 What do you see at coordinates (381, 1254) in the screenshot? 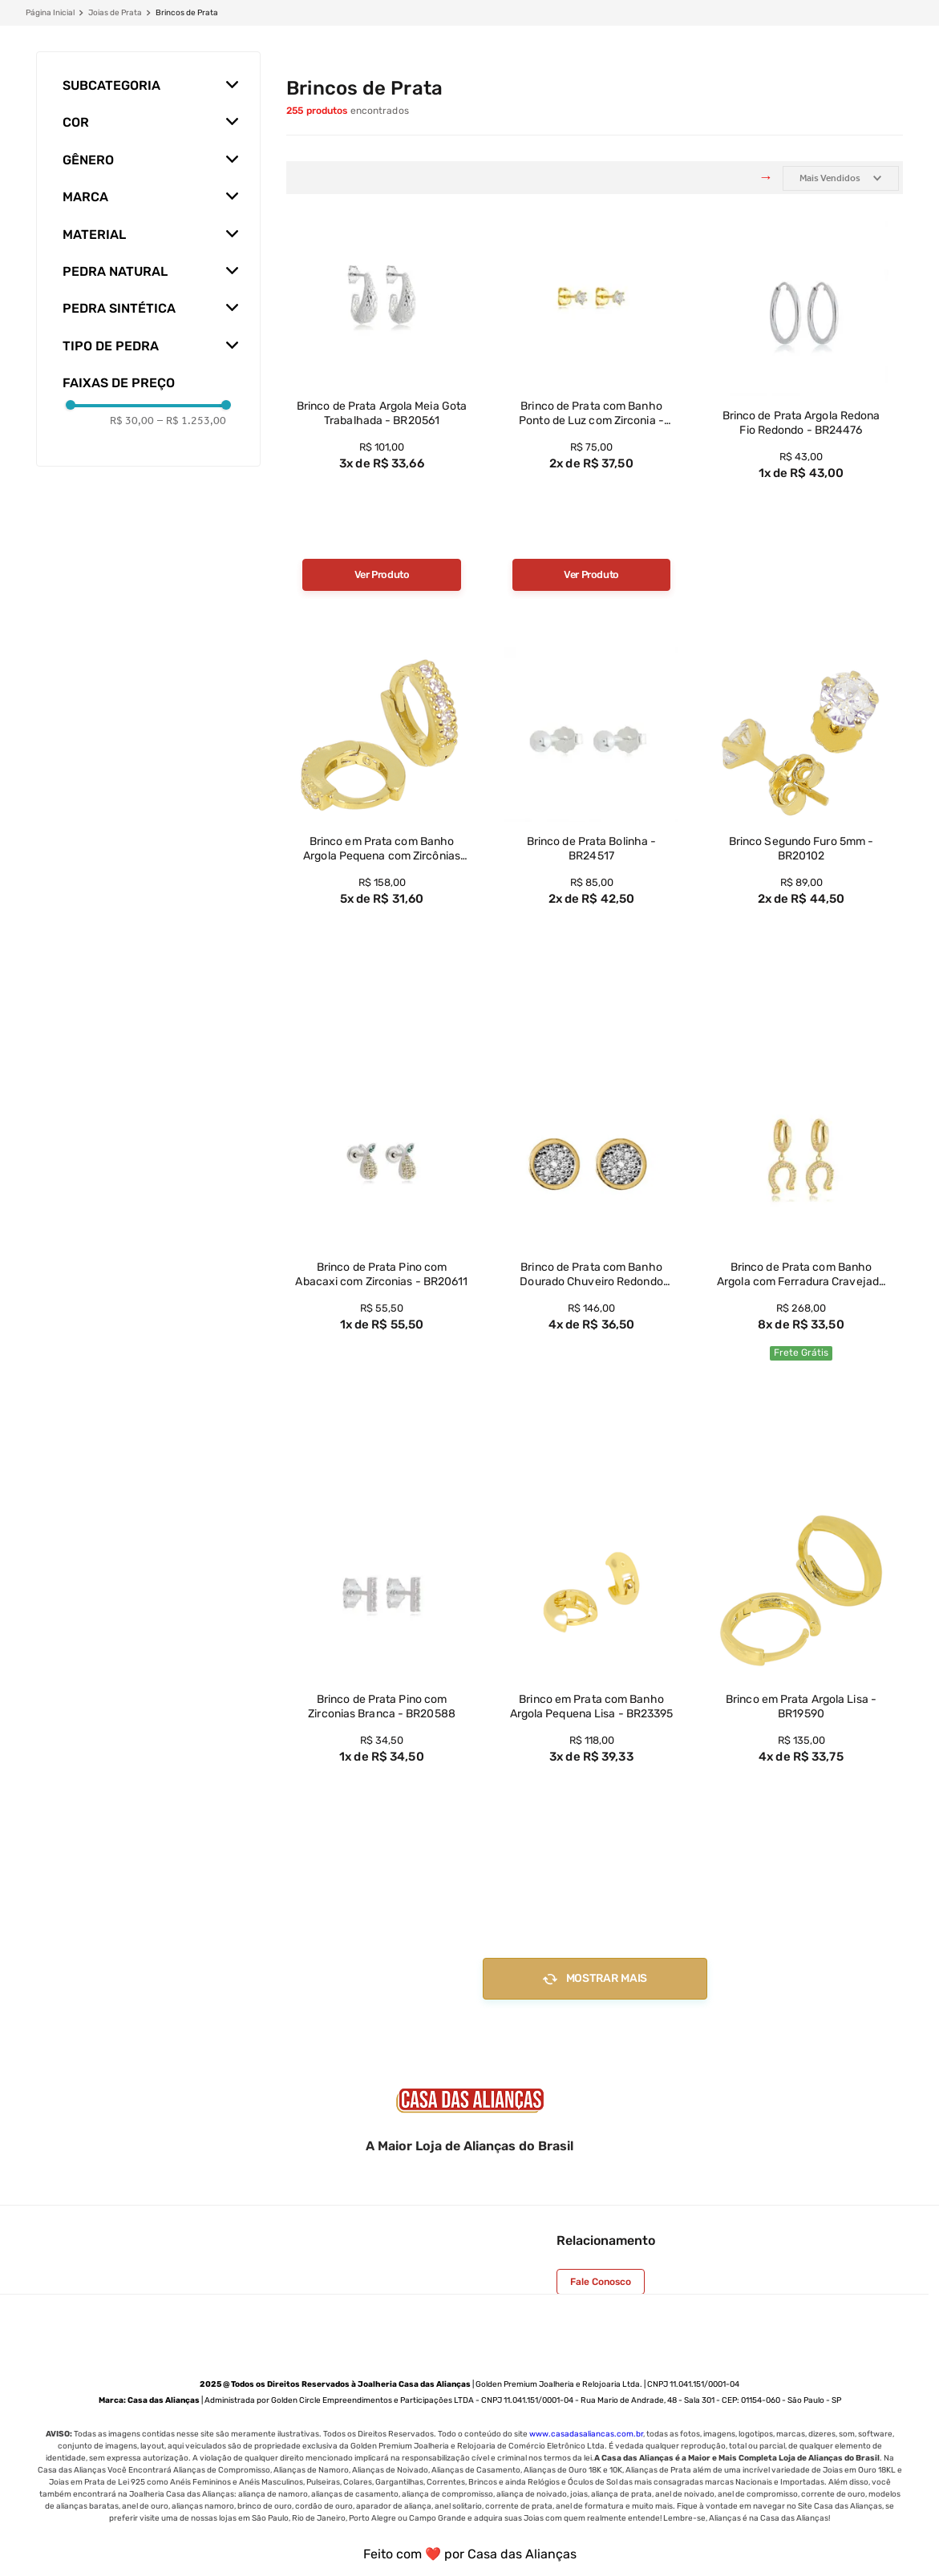
I see `[View product details for Brinco de Prata Pino com Abacaxi com Zirconias - BR20611]` at bounding box center [381, 1254].